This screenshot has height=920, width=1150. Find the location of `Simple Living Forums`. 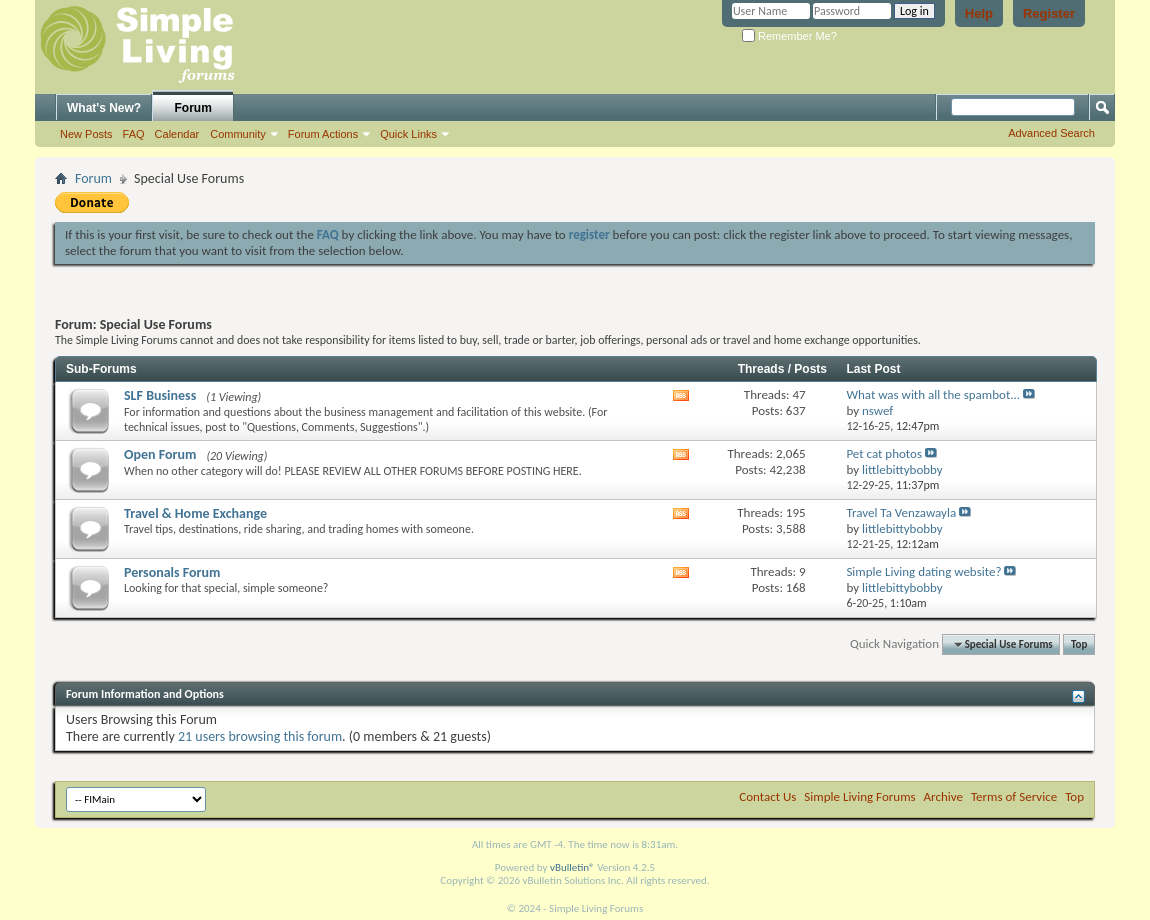

Simple Living Forums is located at coordinates (859, 796).